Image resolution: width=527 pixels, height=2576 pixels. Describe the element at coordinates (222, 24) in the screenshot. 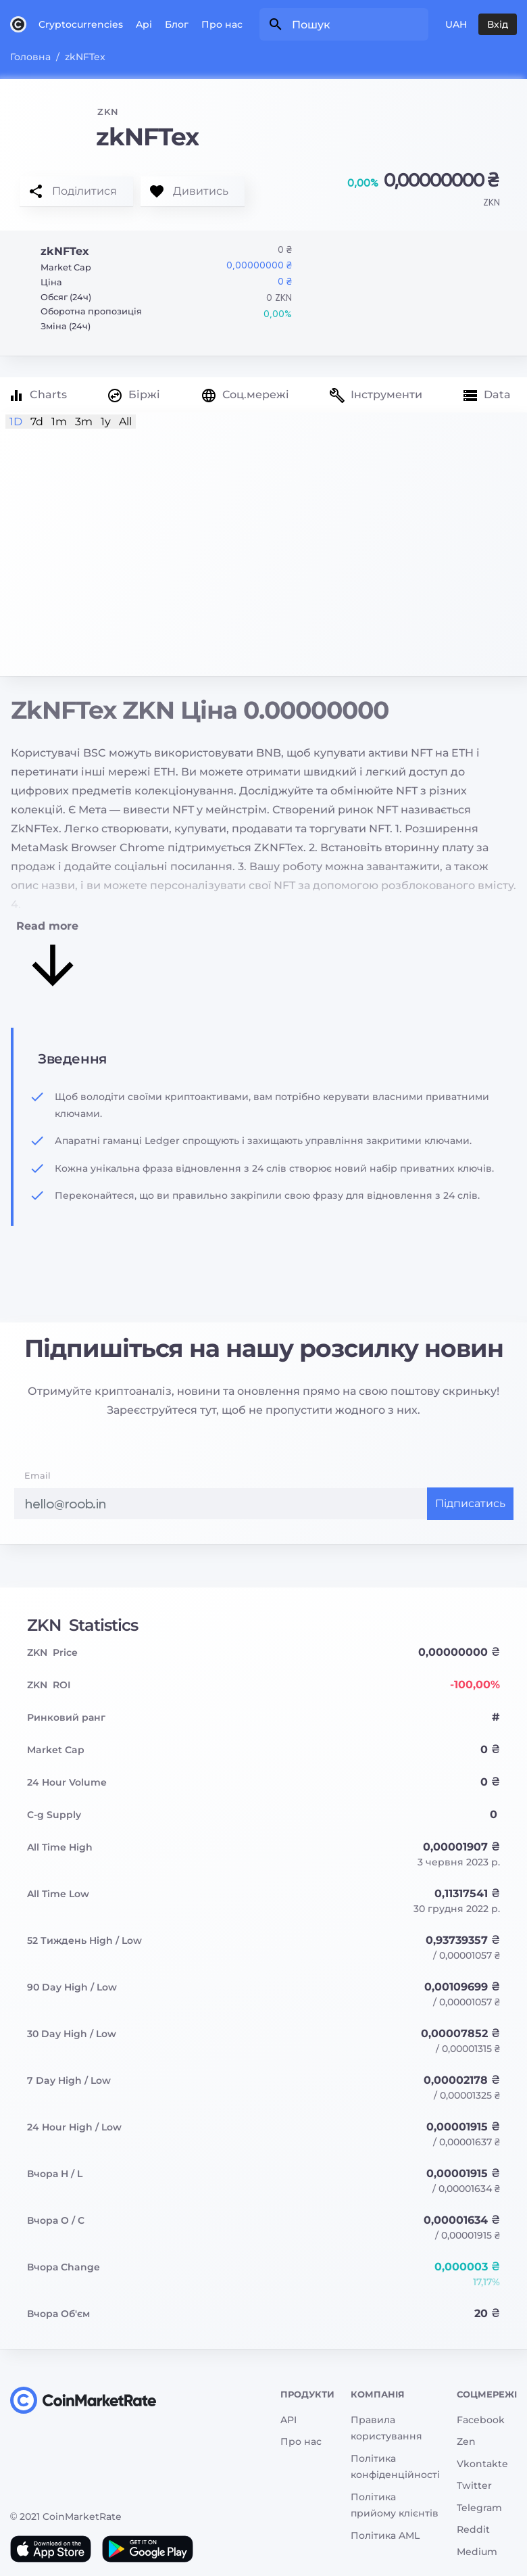

I see `Про нас` at that location.